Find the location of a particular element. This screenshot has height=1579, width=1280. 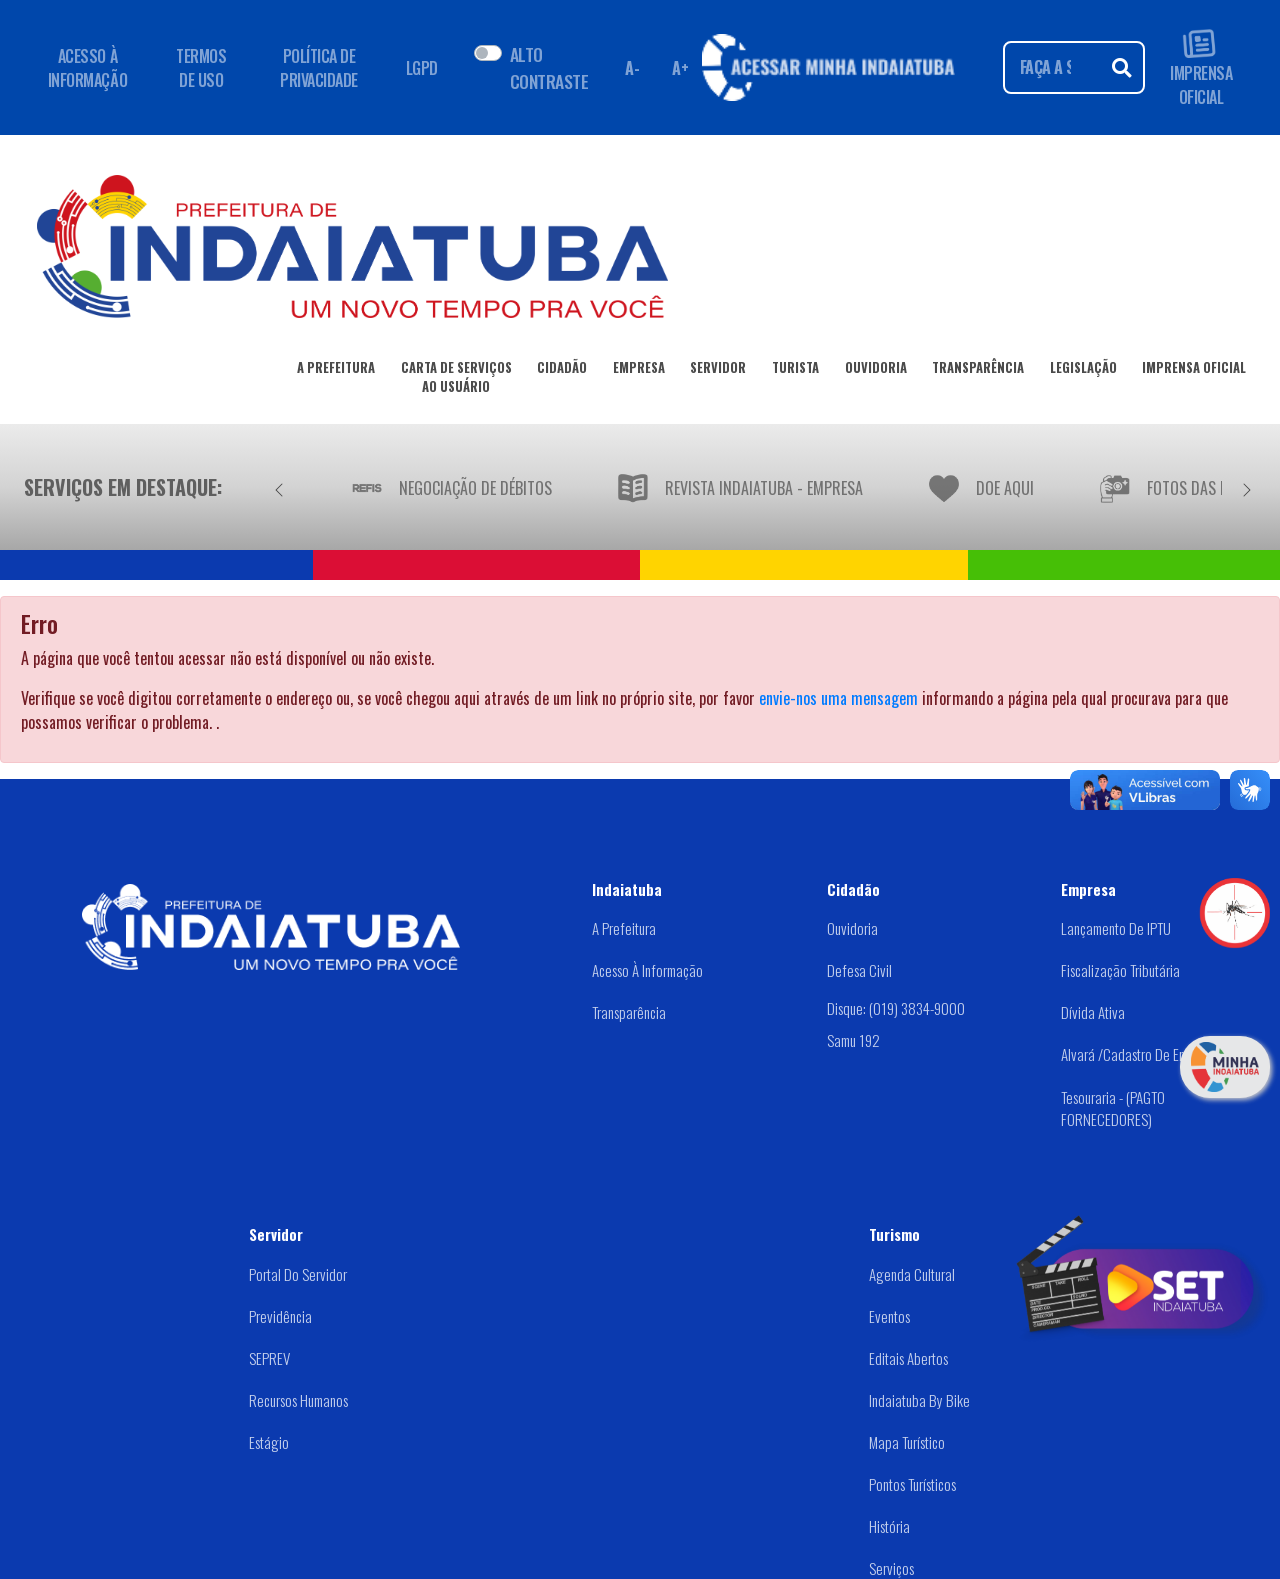

Eventos is located at coordinates (889, 1316).